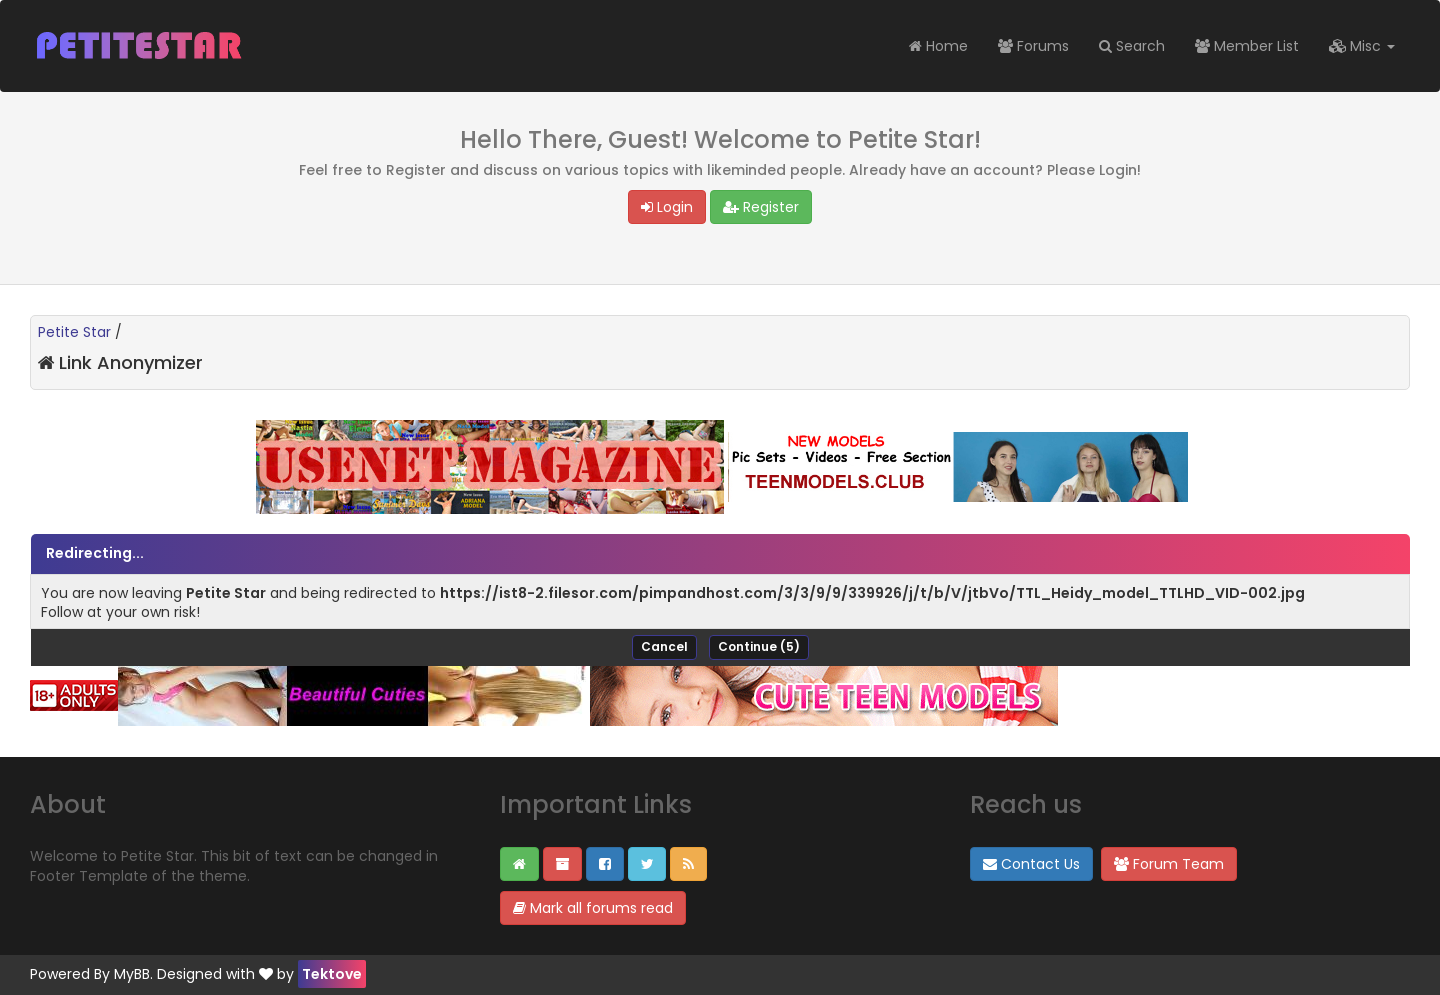 Image resolution: width=1440 pixels, height=995 pixels. What do you see at coordinates (938, 46) in the screenshot?
I see `Home` at bounding box center [938, 46].